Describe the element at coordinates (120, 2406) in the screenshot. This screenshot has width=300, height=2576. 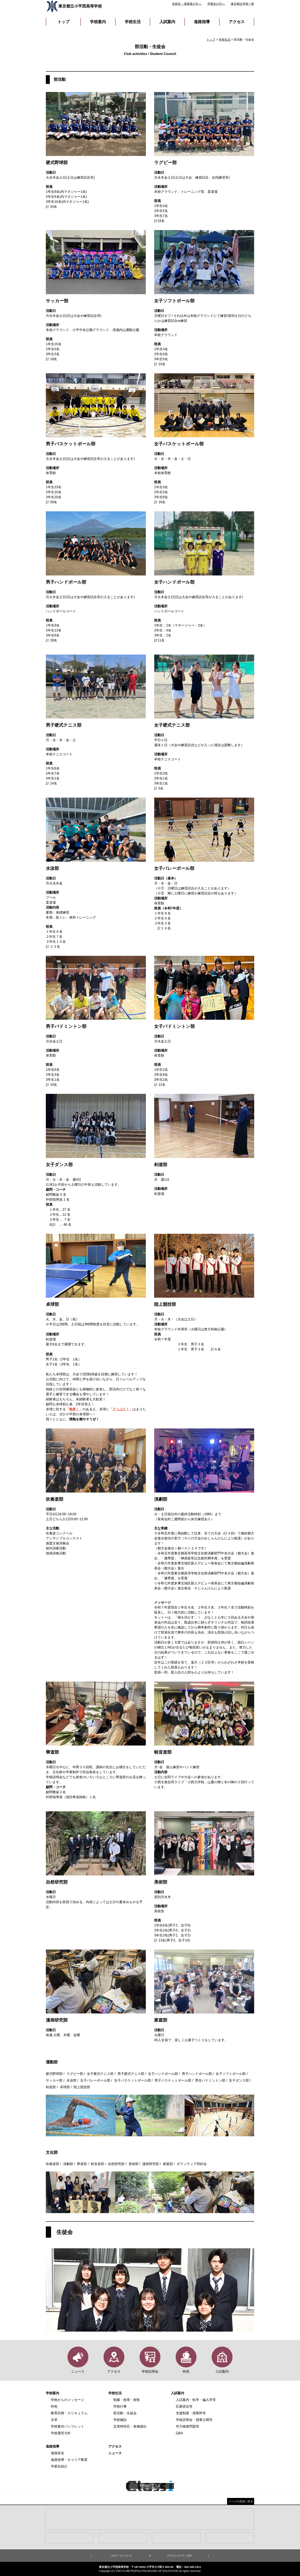
I see `学校行事` at that location.